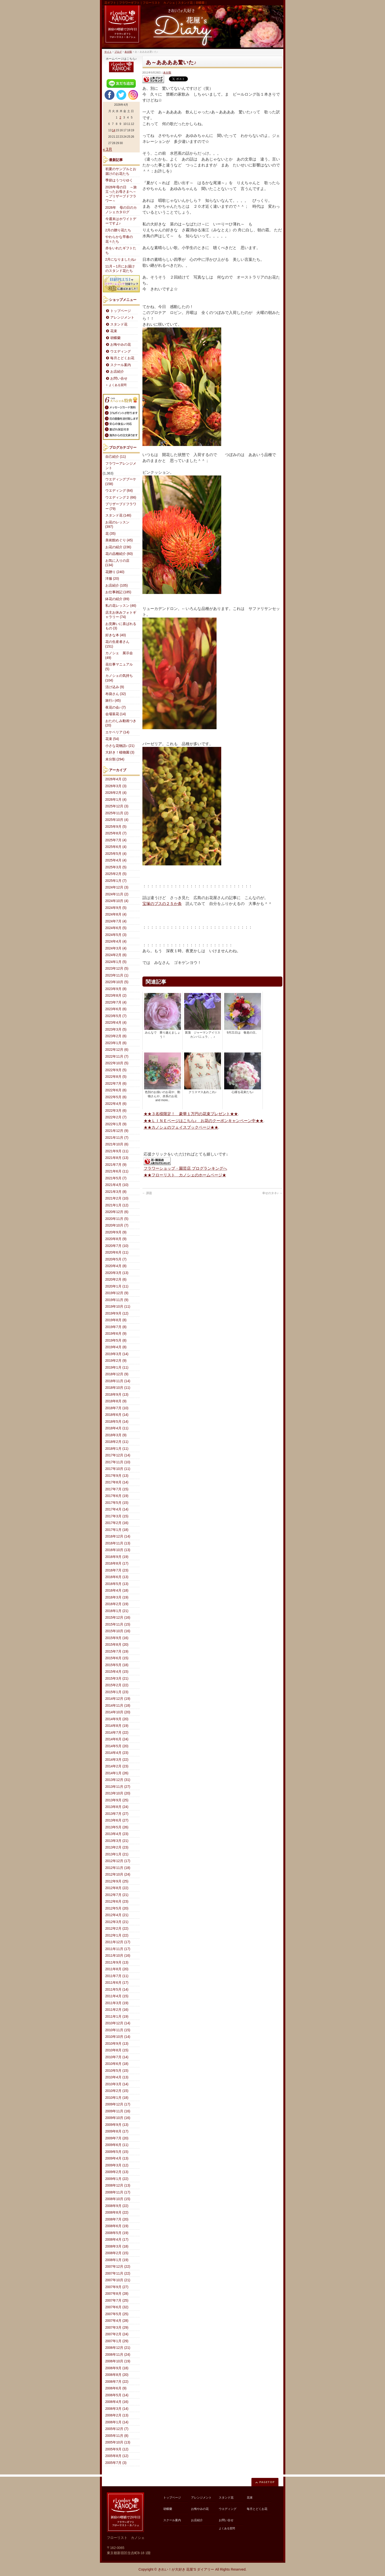  Describe the element at coordinates (116, 1401) in the screenshot. I see `2018年8月 (9)` at that location.